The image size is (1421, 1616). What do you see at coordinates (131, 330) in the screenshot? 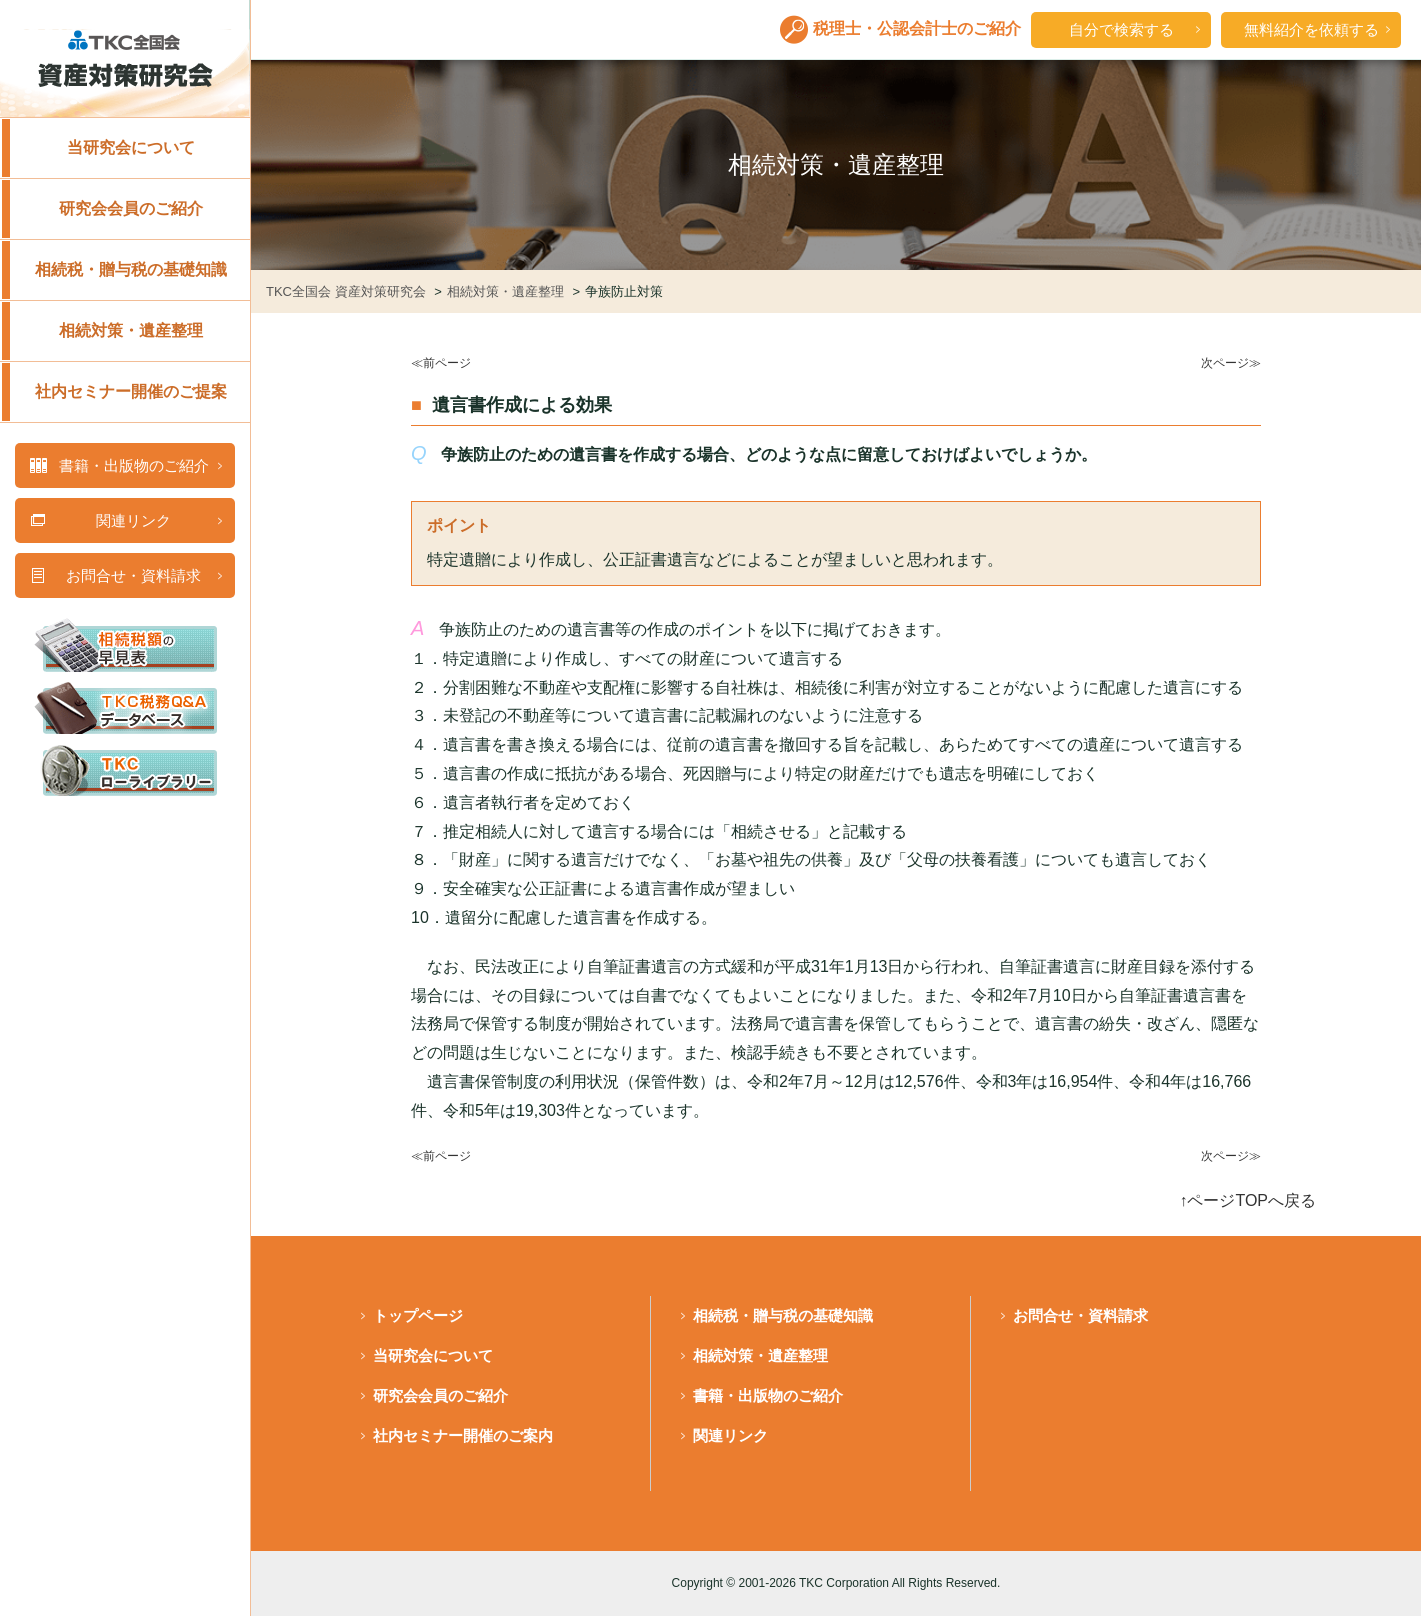
I see `相続対策・遺産整理` at bounding box center [131, 330].